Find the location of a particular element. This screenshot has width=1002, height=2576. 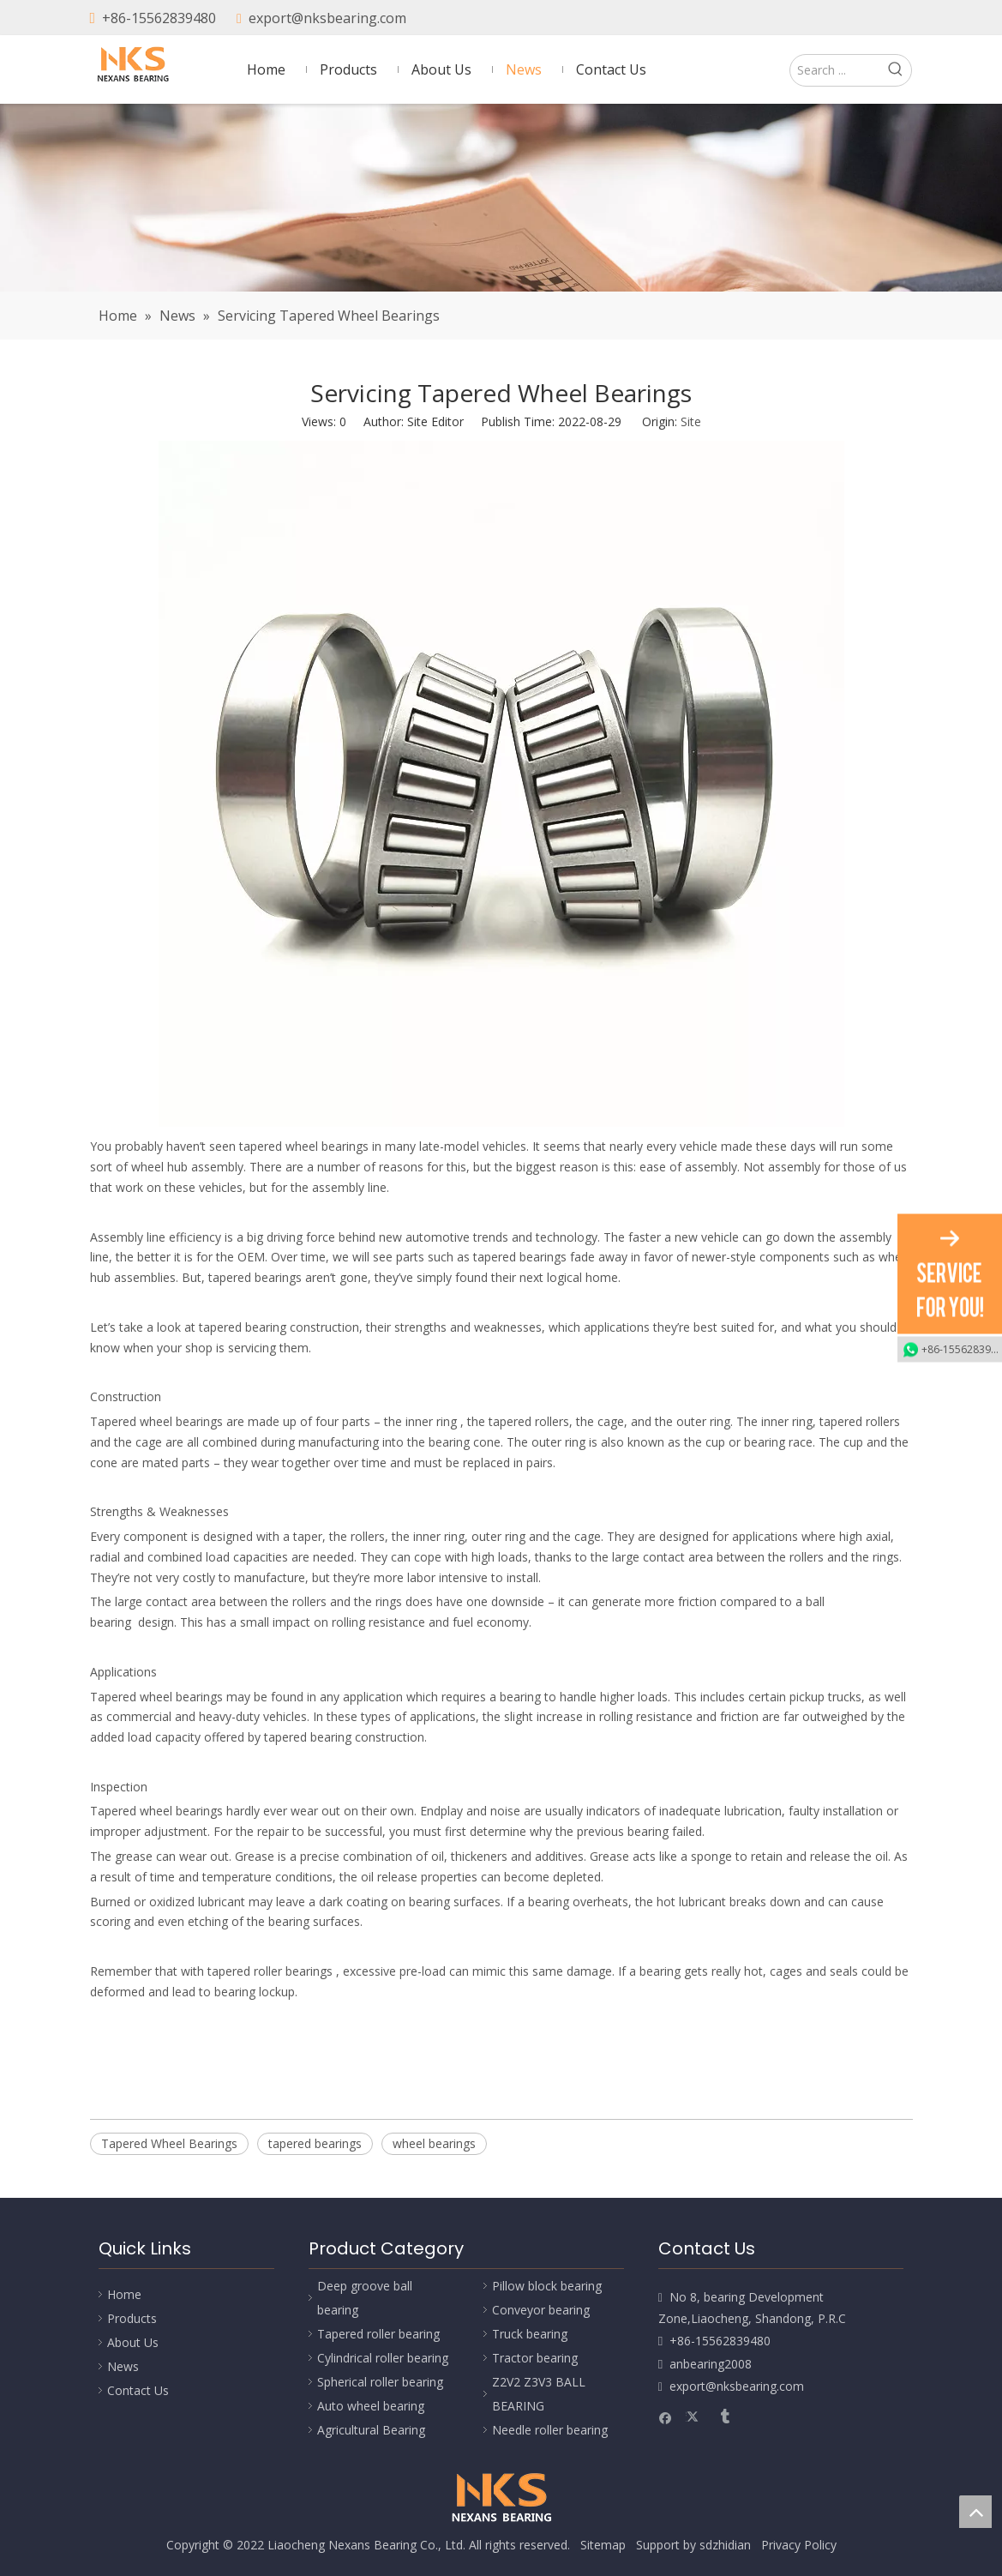

About Us is located at coordinates (133, 2342).